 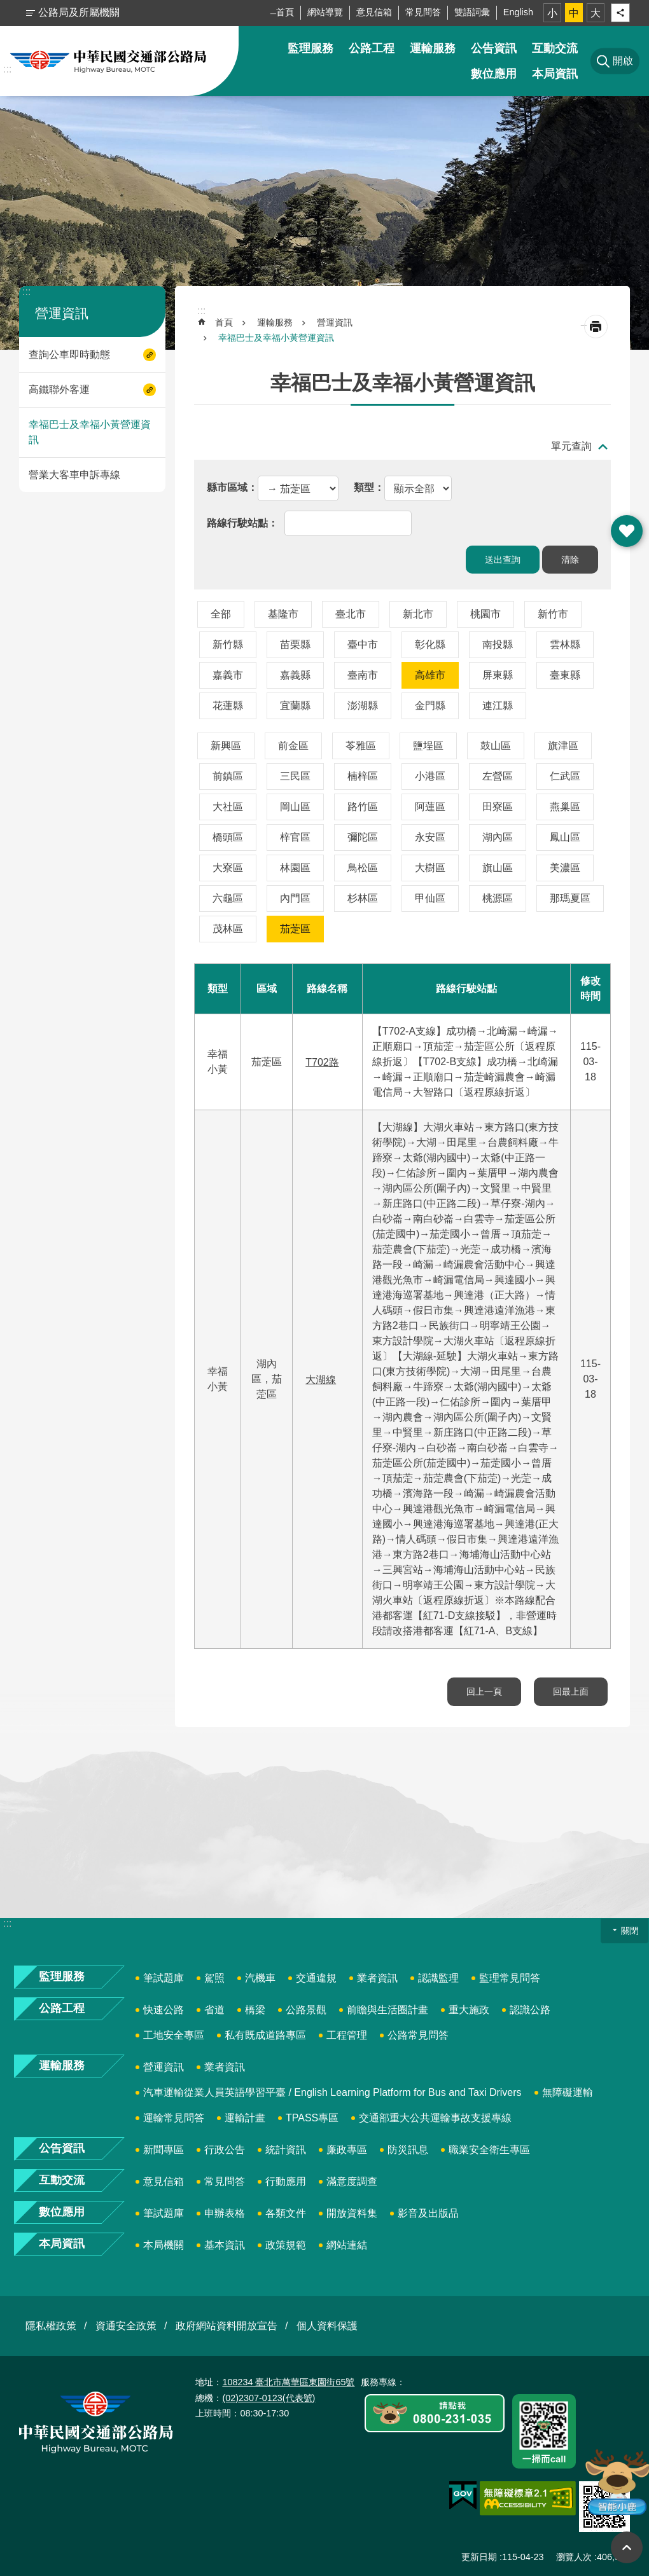 What do you see at coordinates (61, 313) in the screenshot?
I see `營運資訊` at bounding box center [61, 313].